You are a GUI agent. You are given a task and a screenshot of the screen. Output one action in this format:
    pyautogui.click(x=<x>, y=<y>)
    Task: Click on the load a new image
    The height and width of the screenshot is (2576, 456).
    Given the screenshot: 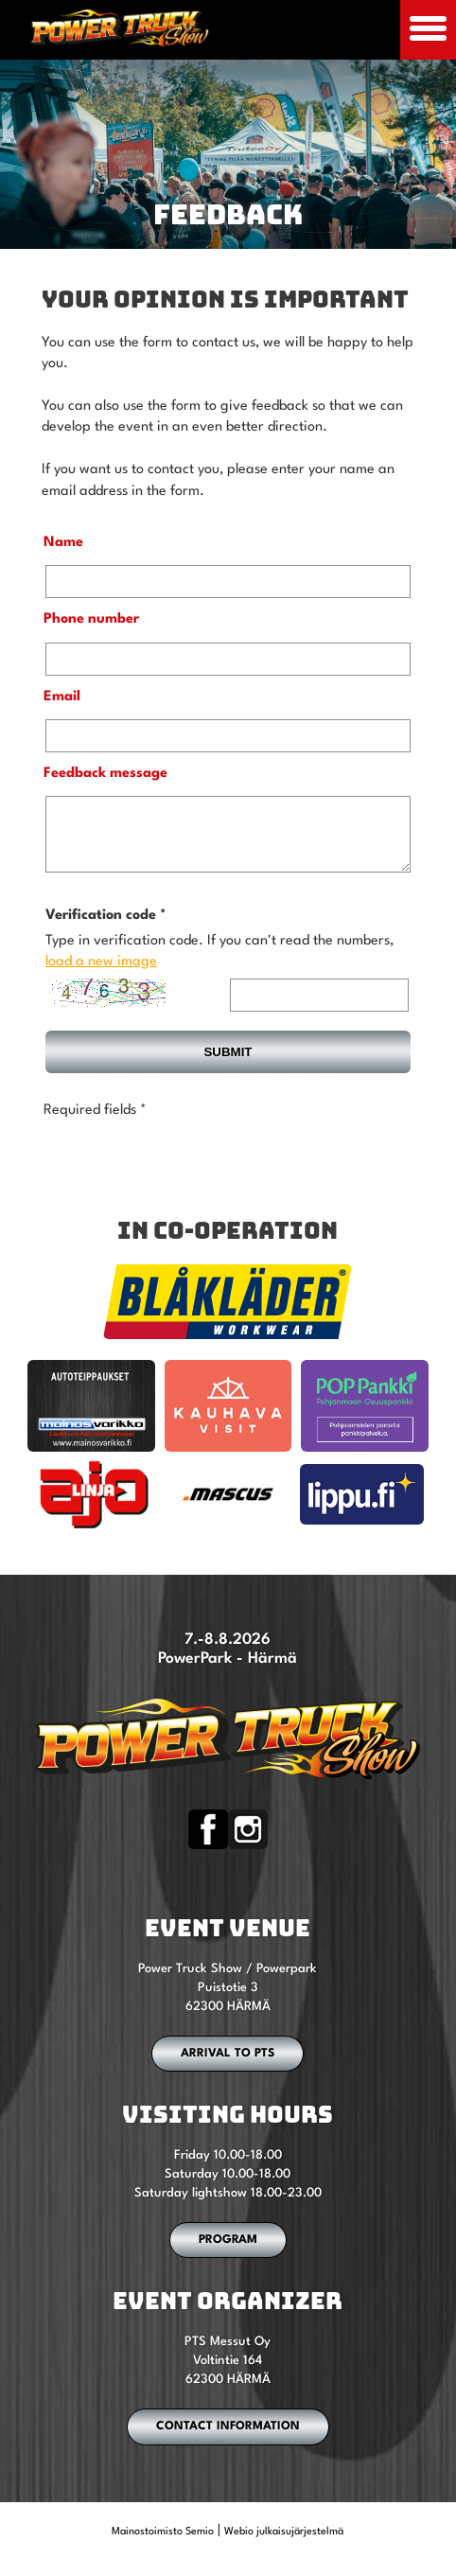 What is the action you would take?
    pyautogui.click(x=101, y=976)
    